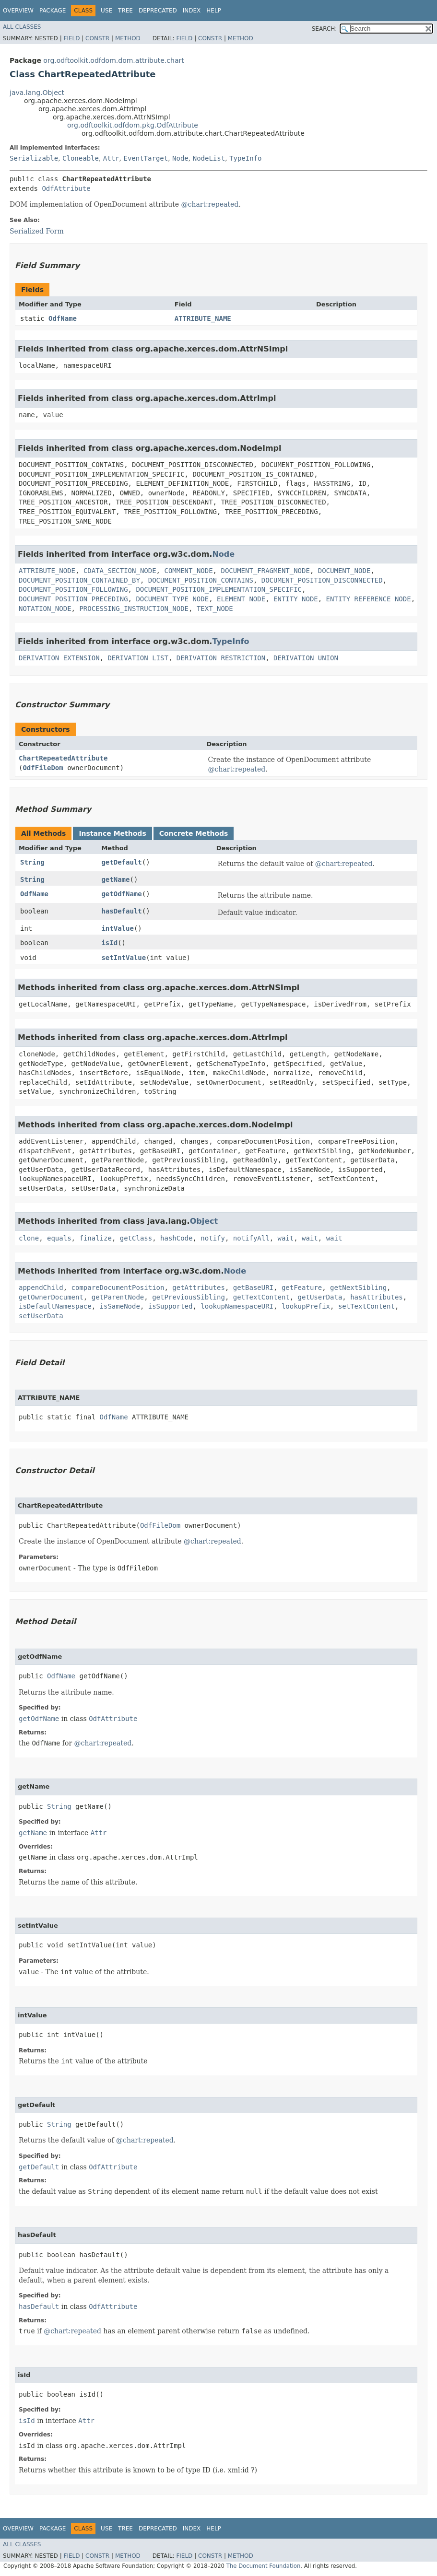 The image size is (437, 2576). I want to click on getBaseURI, so click(253, 1287).